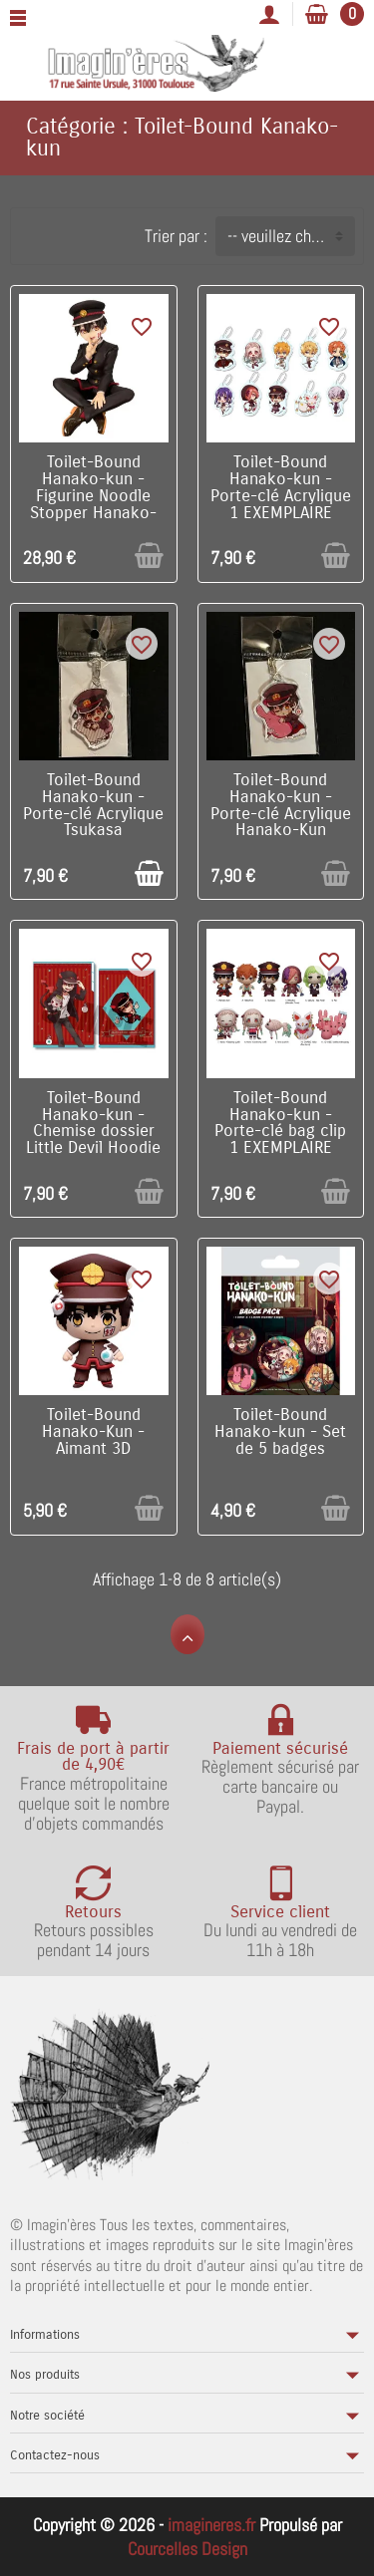  I want to click on Toilet-Bound Hanako-kun - Porte-clé Acrylique Hanako-Kun, so click(280, 805).